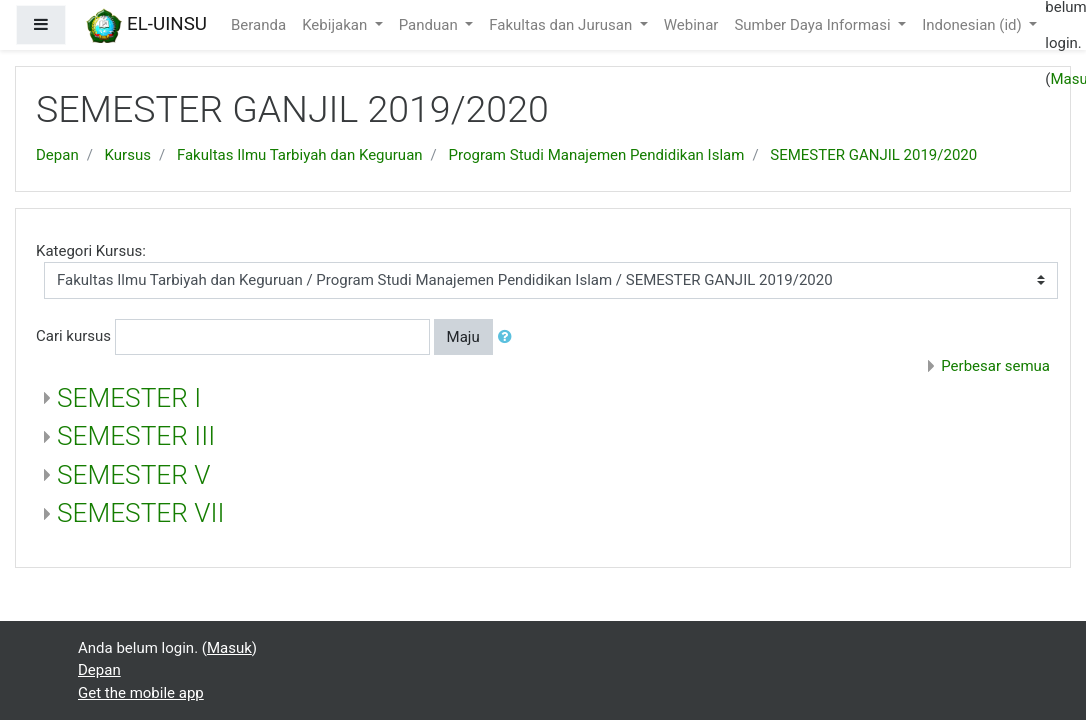 The height and width of the screenshot is (720, 1086). What do you see at coordinates (91, 251) in the screenshot?
I see `Kategori Kursus:` at bounding box center [91, 251].